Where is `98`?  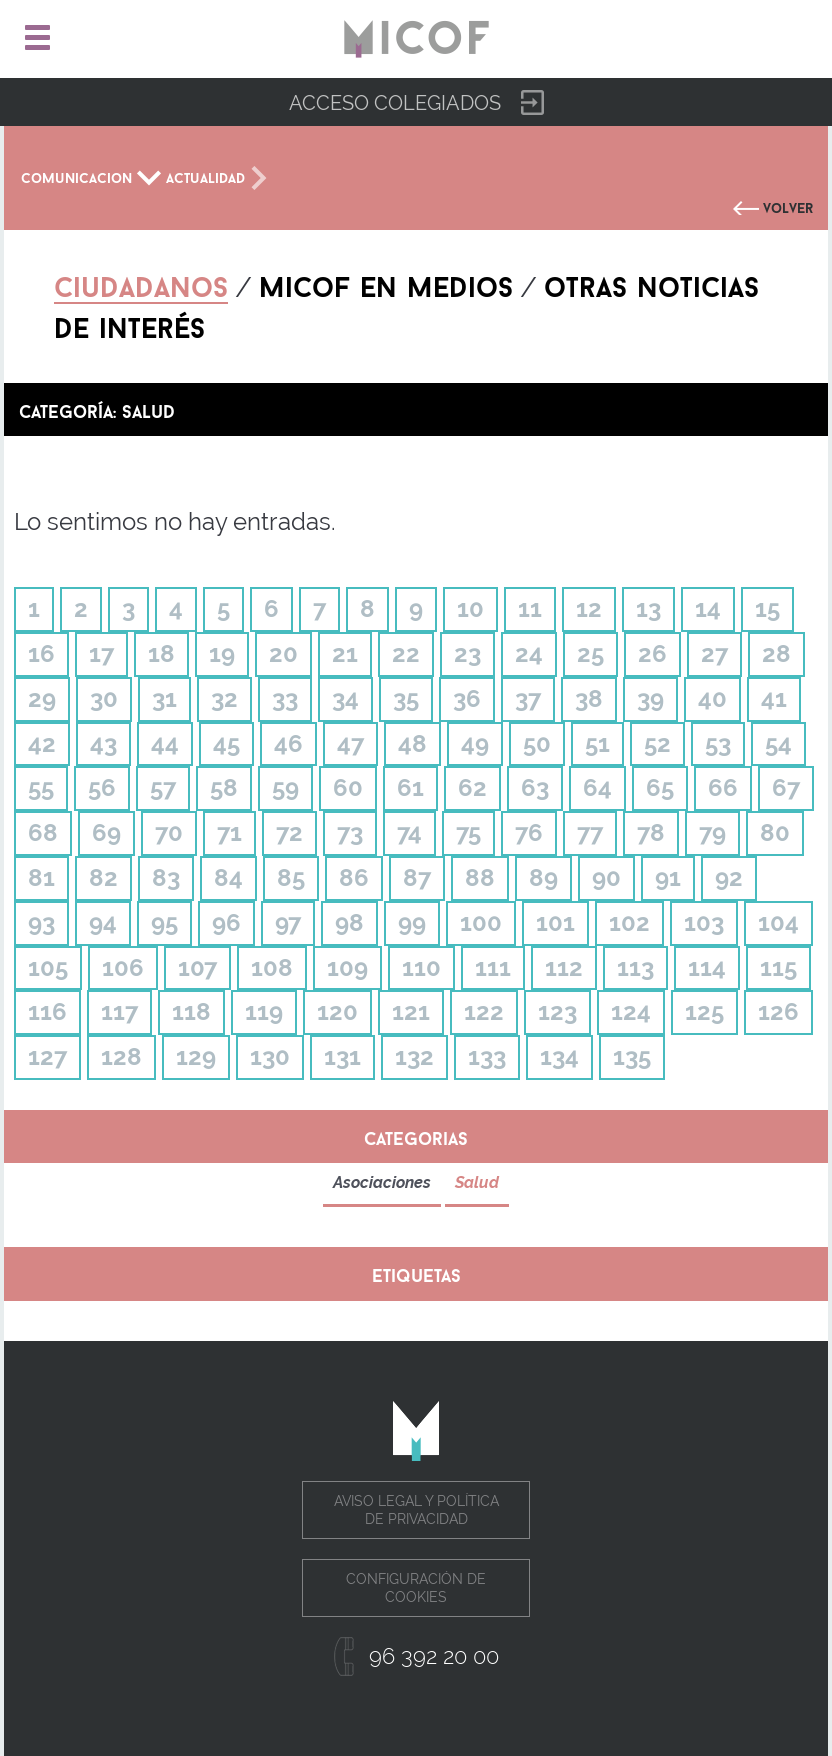 98 is located at coordinates (349, 922).